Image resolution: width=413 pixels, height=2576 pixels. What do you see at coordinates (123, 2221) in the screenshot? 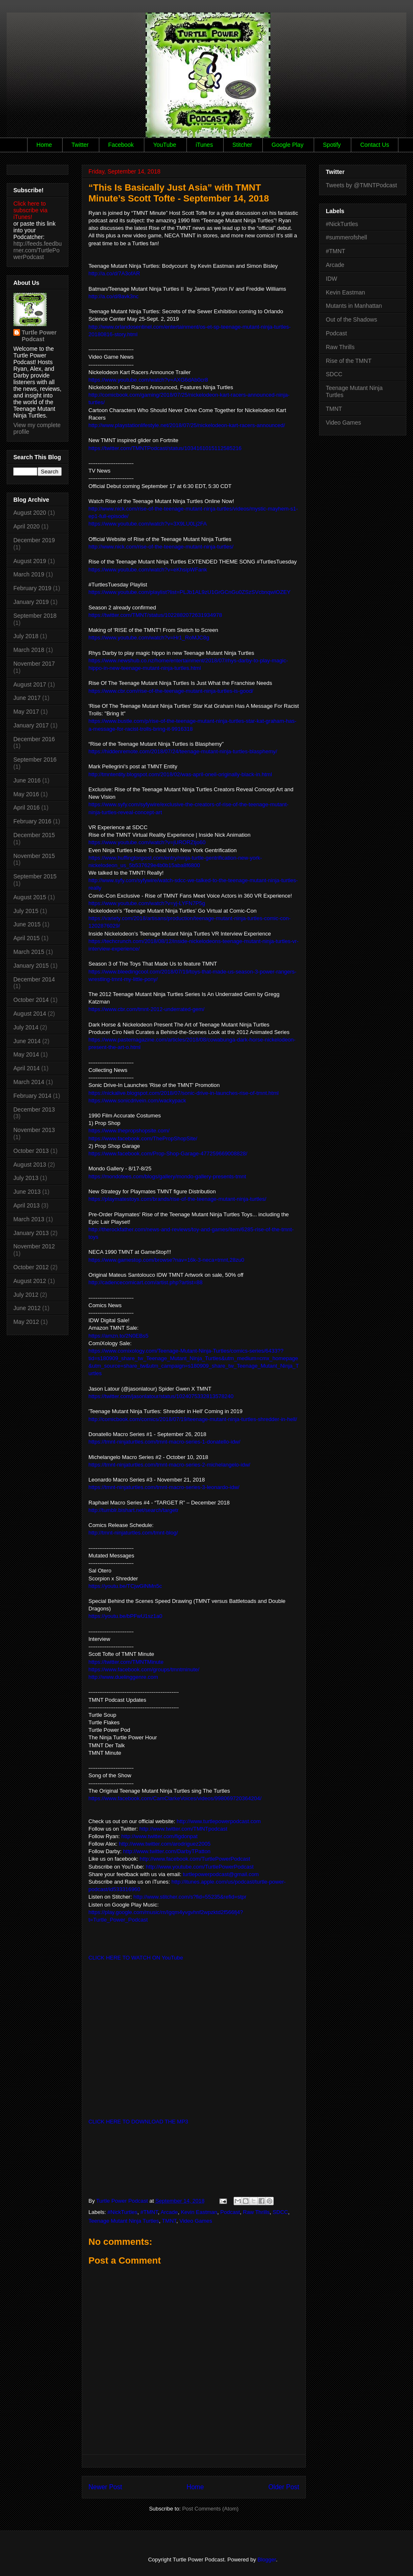
I see `Teenage Mutant Ninja Turtles` at bounding box center [123, 2221].